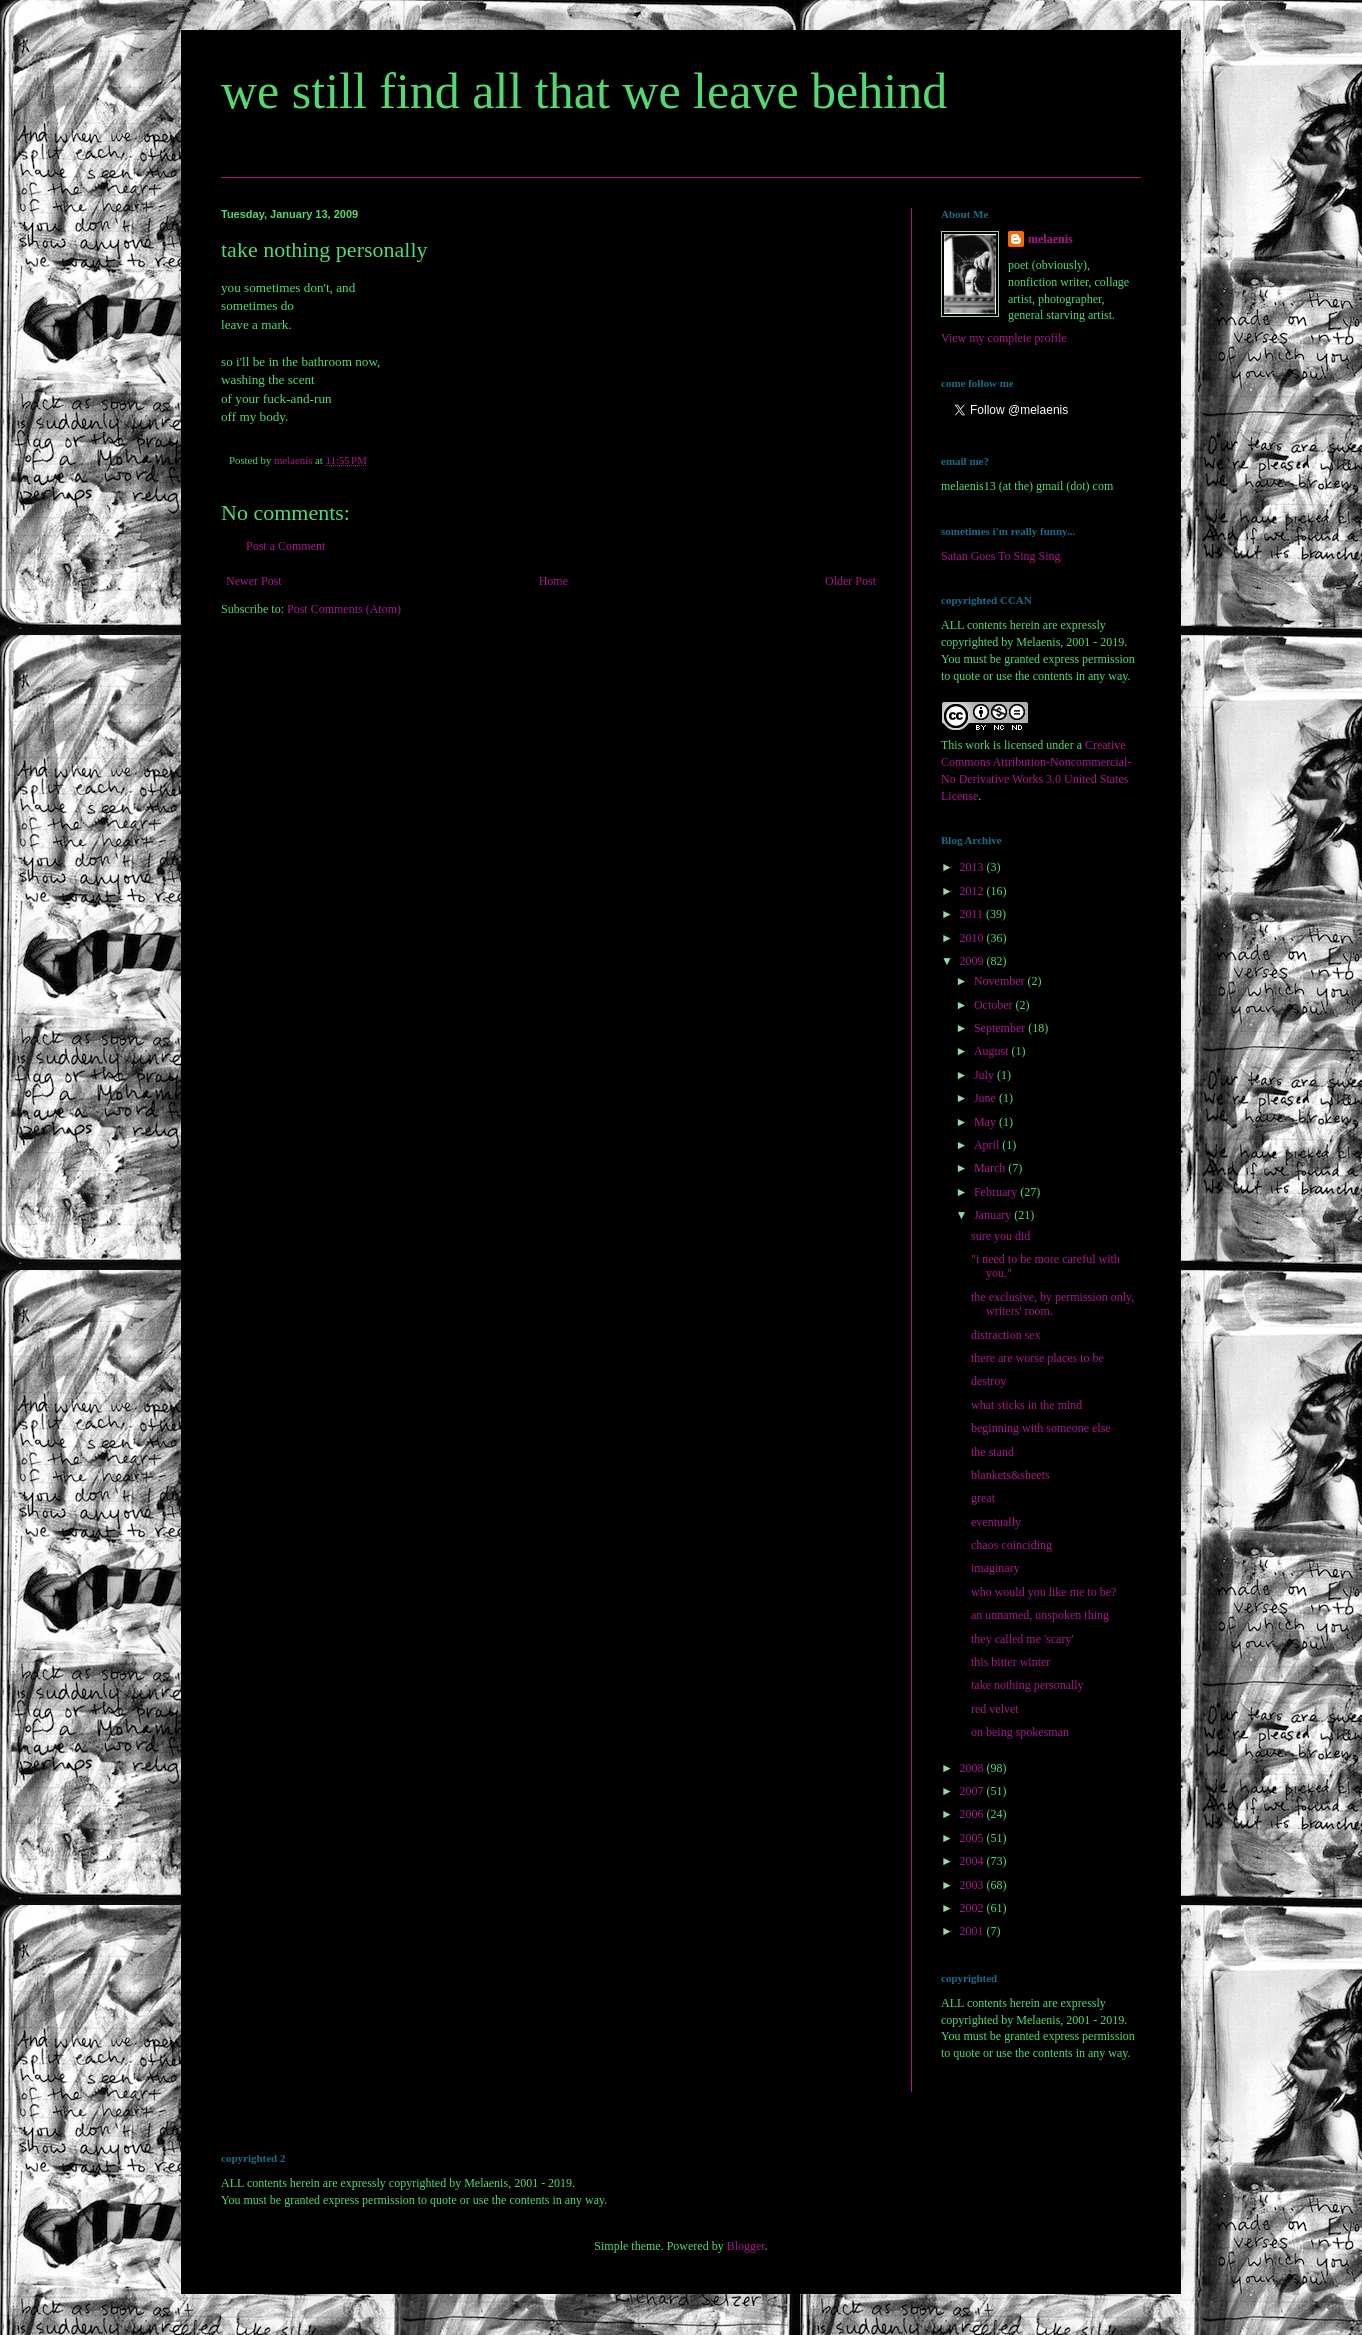  What do you see at coordinates (988, 1145) in the screenshot?
I see `April` at bounding box center [988, 1145].